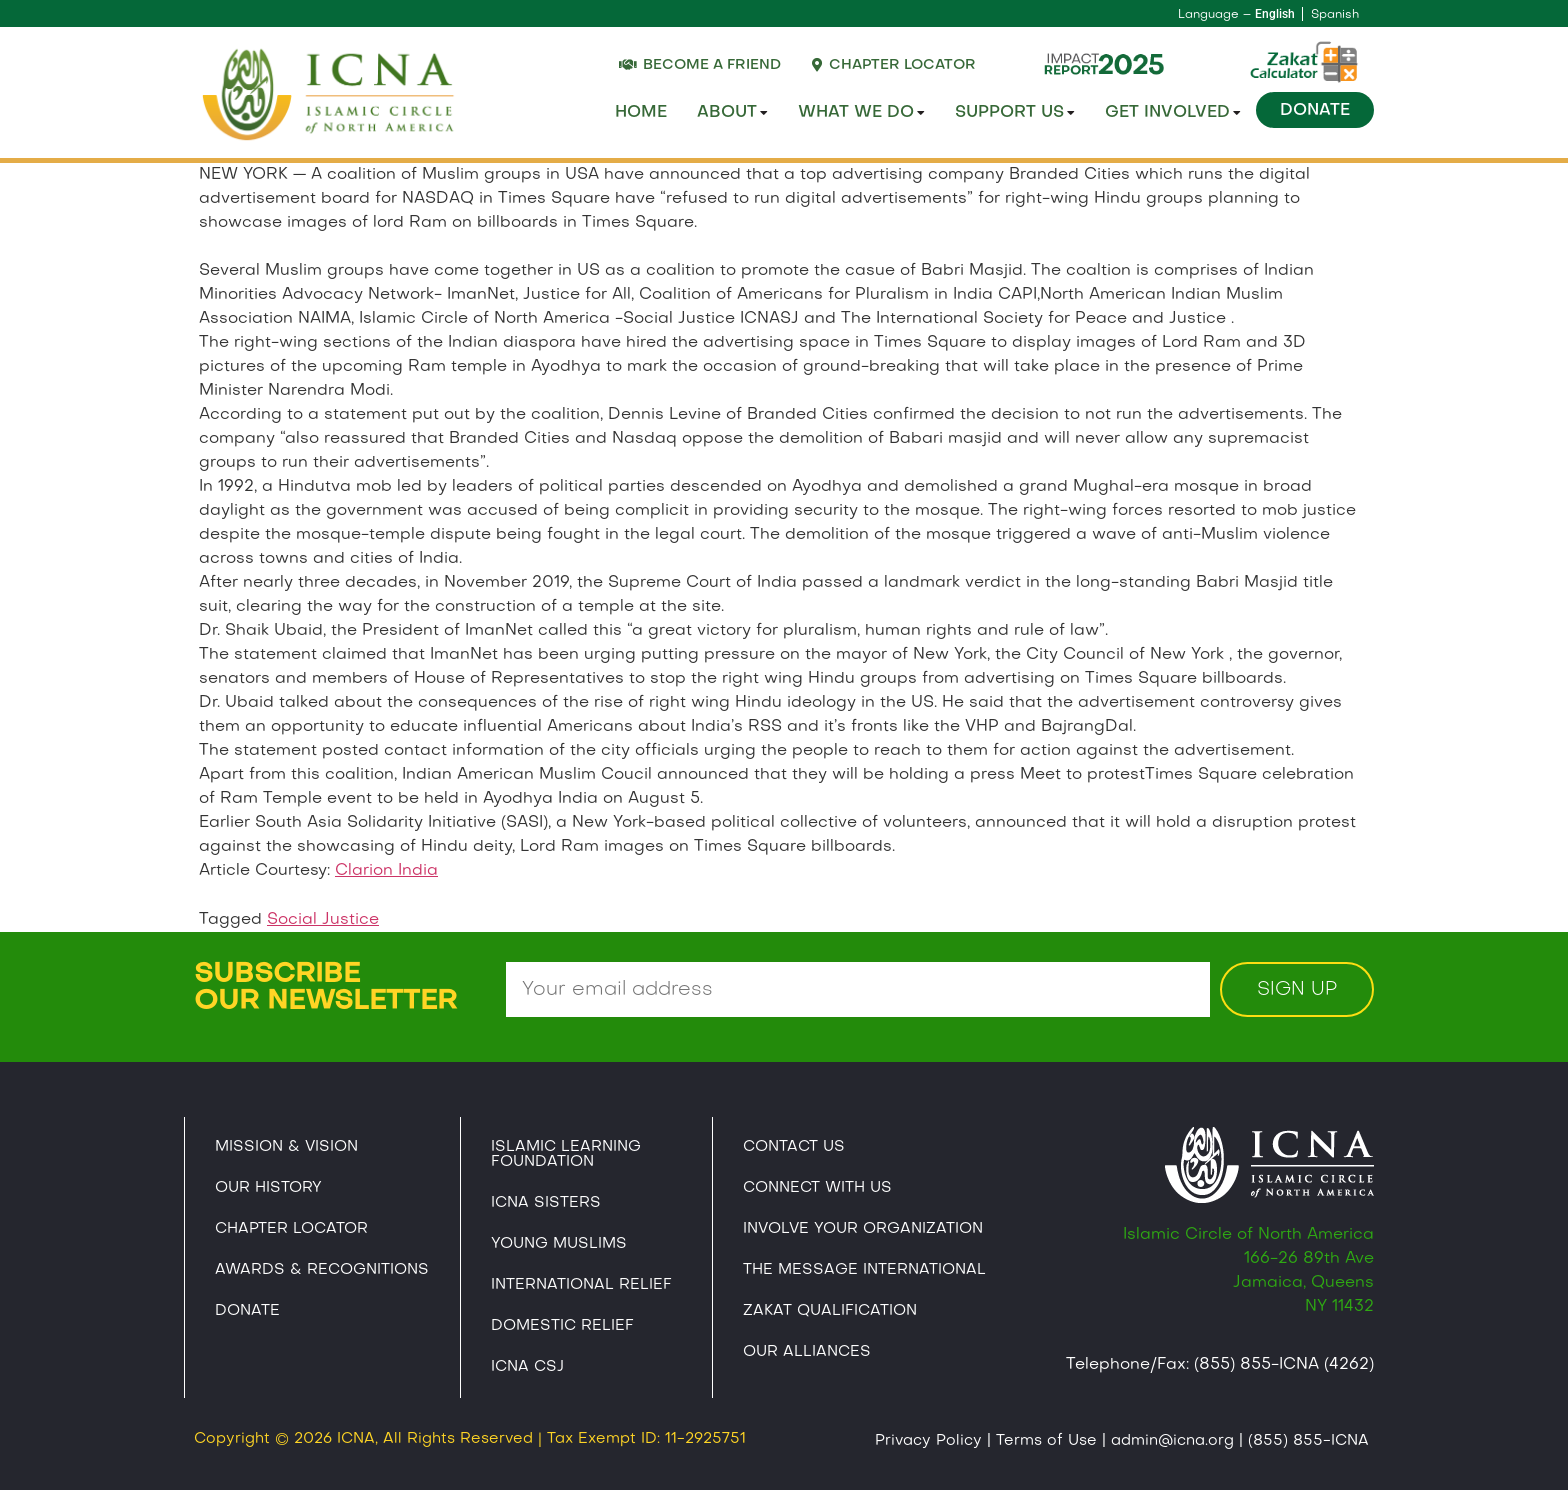 Image resolution: width=1568 pixels, height=1490 pixels. Describe the element at coordinates (562, 1326) in the screenshot. I see `Domestic Relief` at that location.